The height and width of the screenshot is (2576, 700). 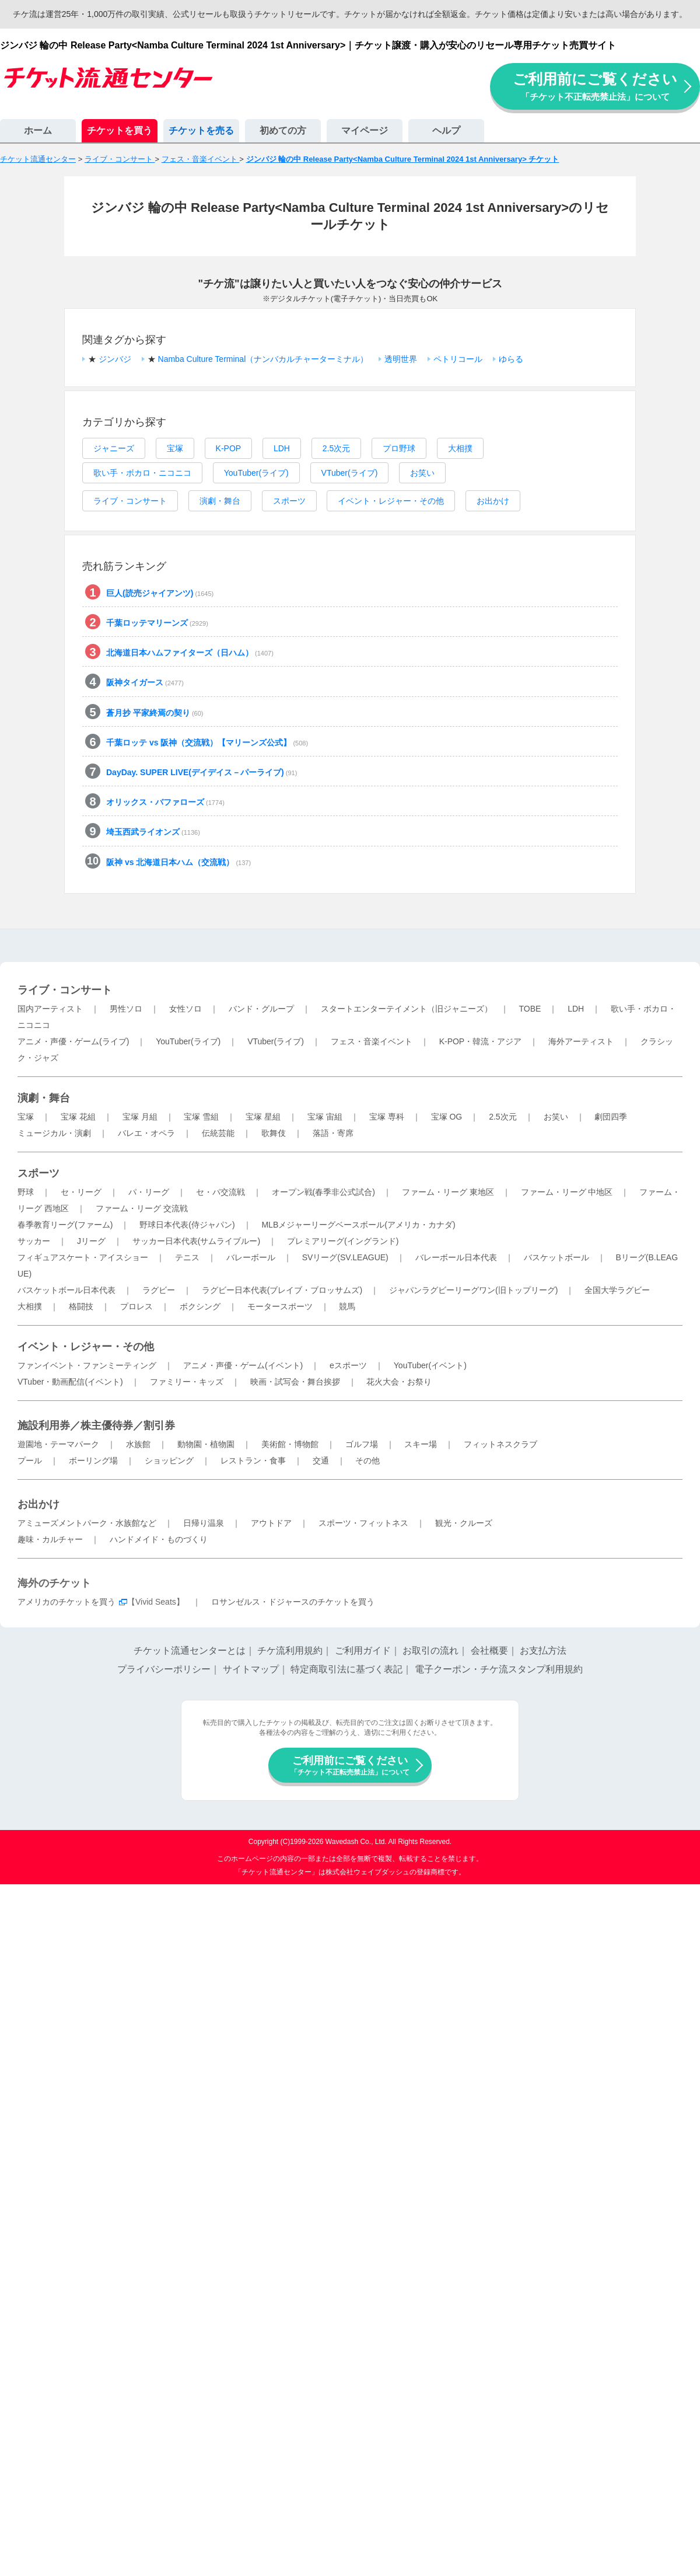 What do you see at coordinates (83, 1257) in the screenshot?
I see `フィギュアスケート・アイスショー` at bounding box center [83, 1257].